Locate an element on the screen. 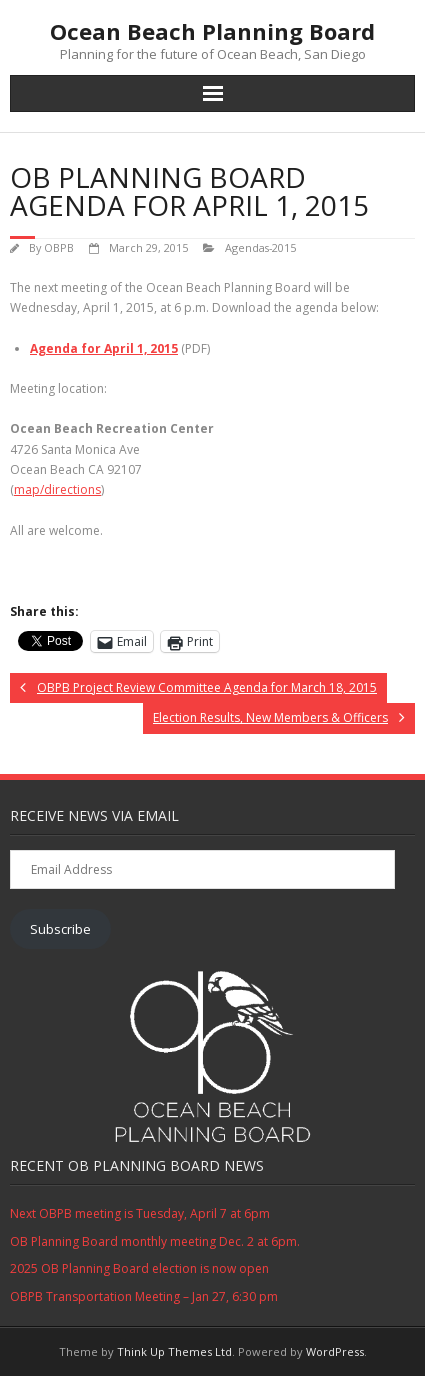  OBPB is located at coordinates (59, 247).